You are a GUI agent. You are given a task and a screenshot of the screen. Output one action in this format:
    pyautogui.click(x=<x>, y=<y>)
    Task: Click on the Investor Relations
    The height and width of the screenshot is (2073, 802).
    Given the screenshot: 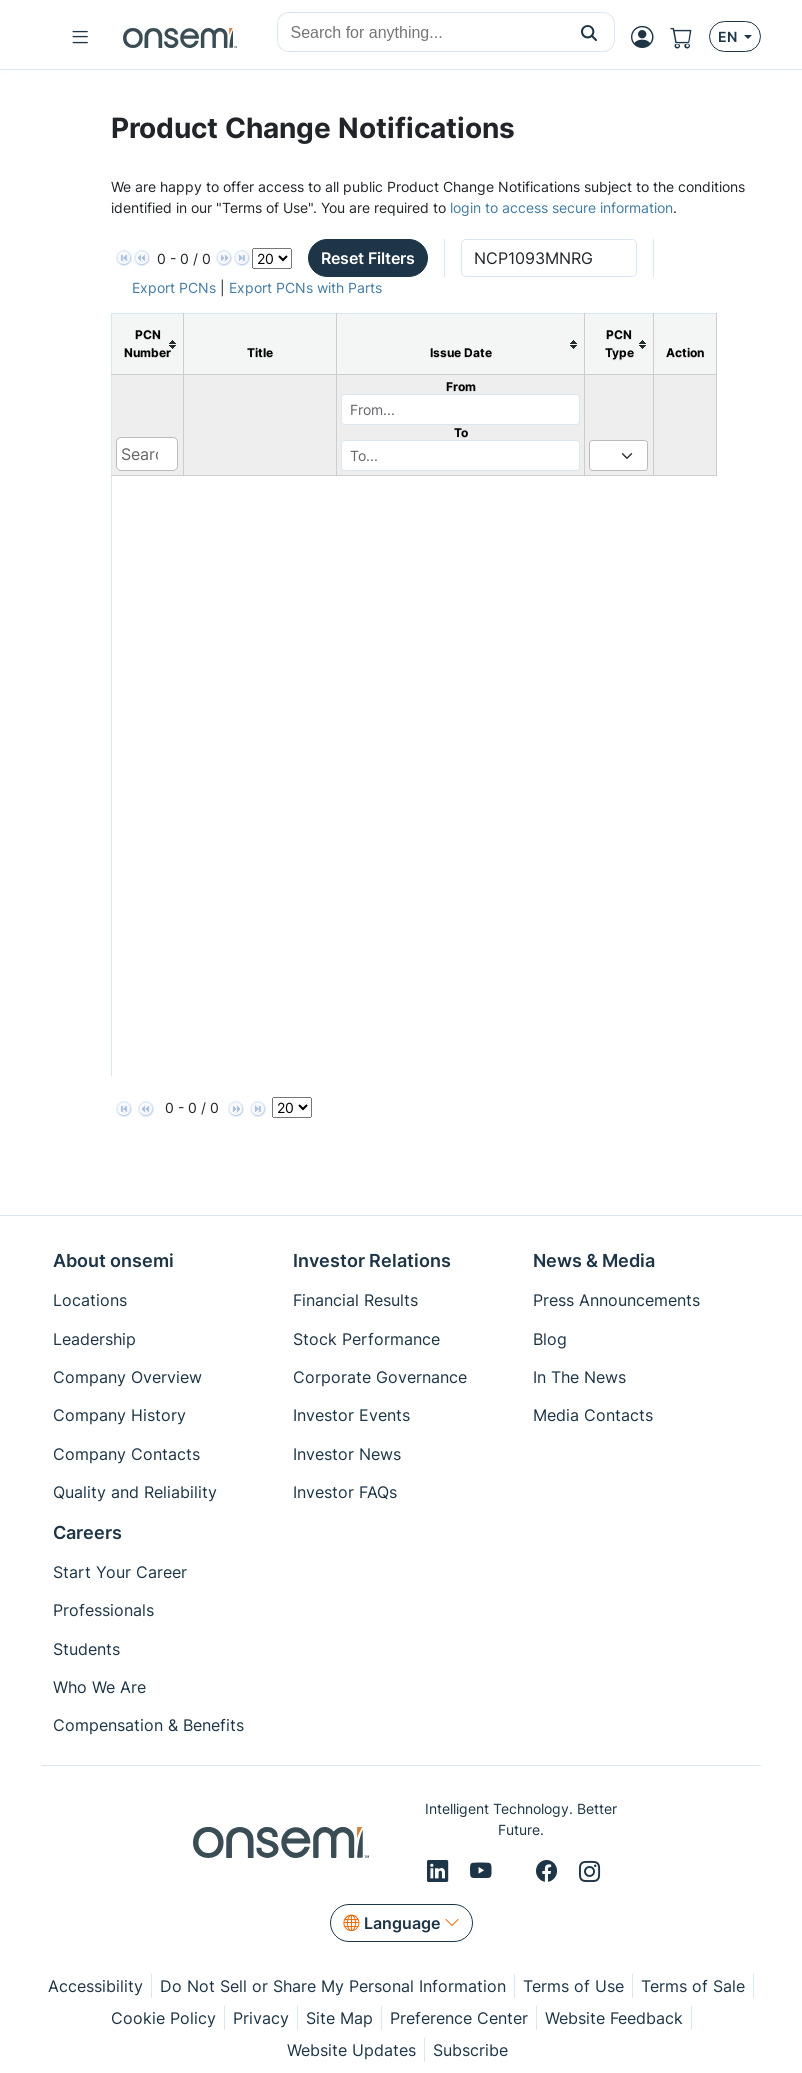 What is the action you would take?
    pyautogui.click(x=372, y=1260)
    